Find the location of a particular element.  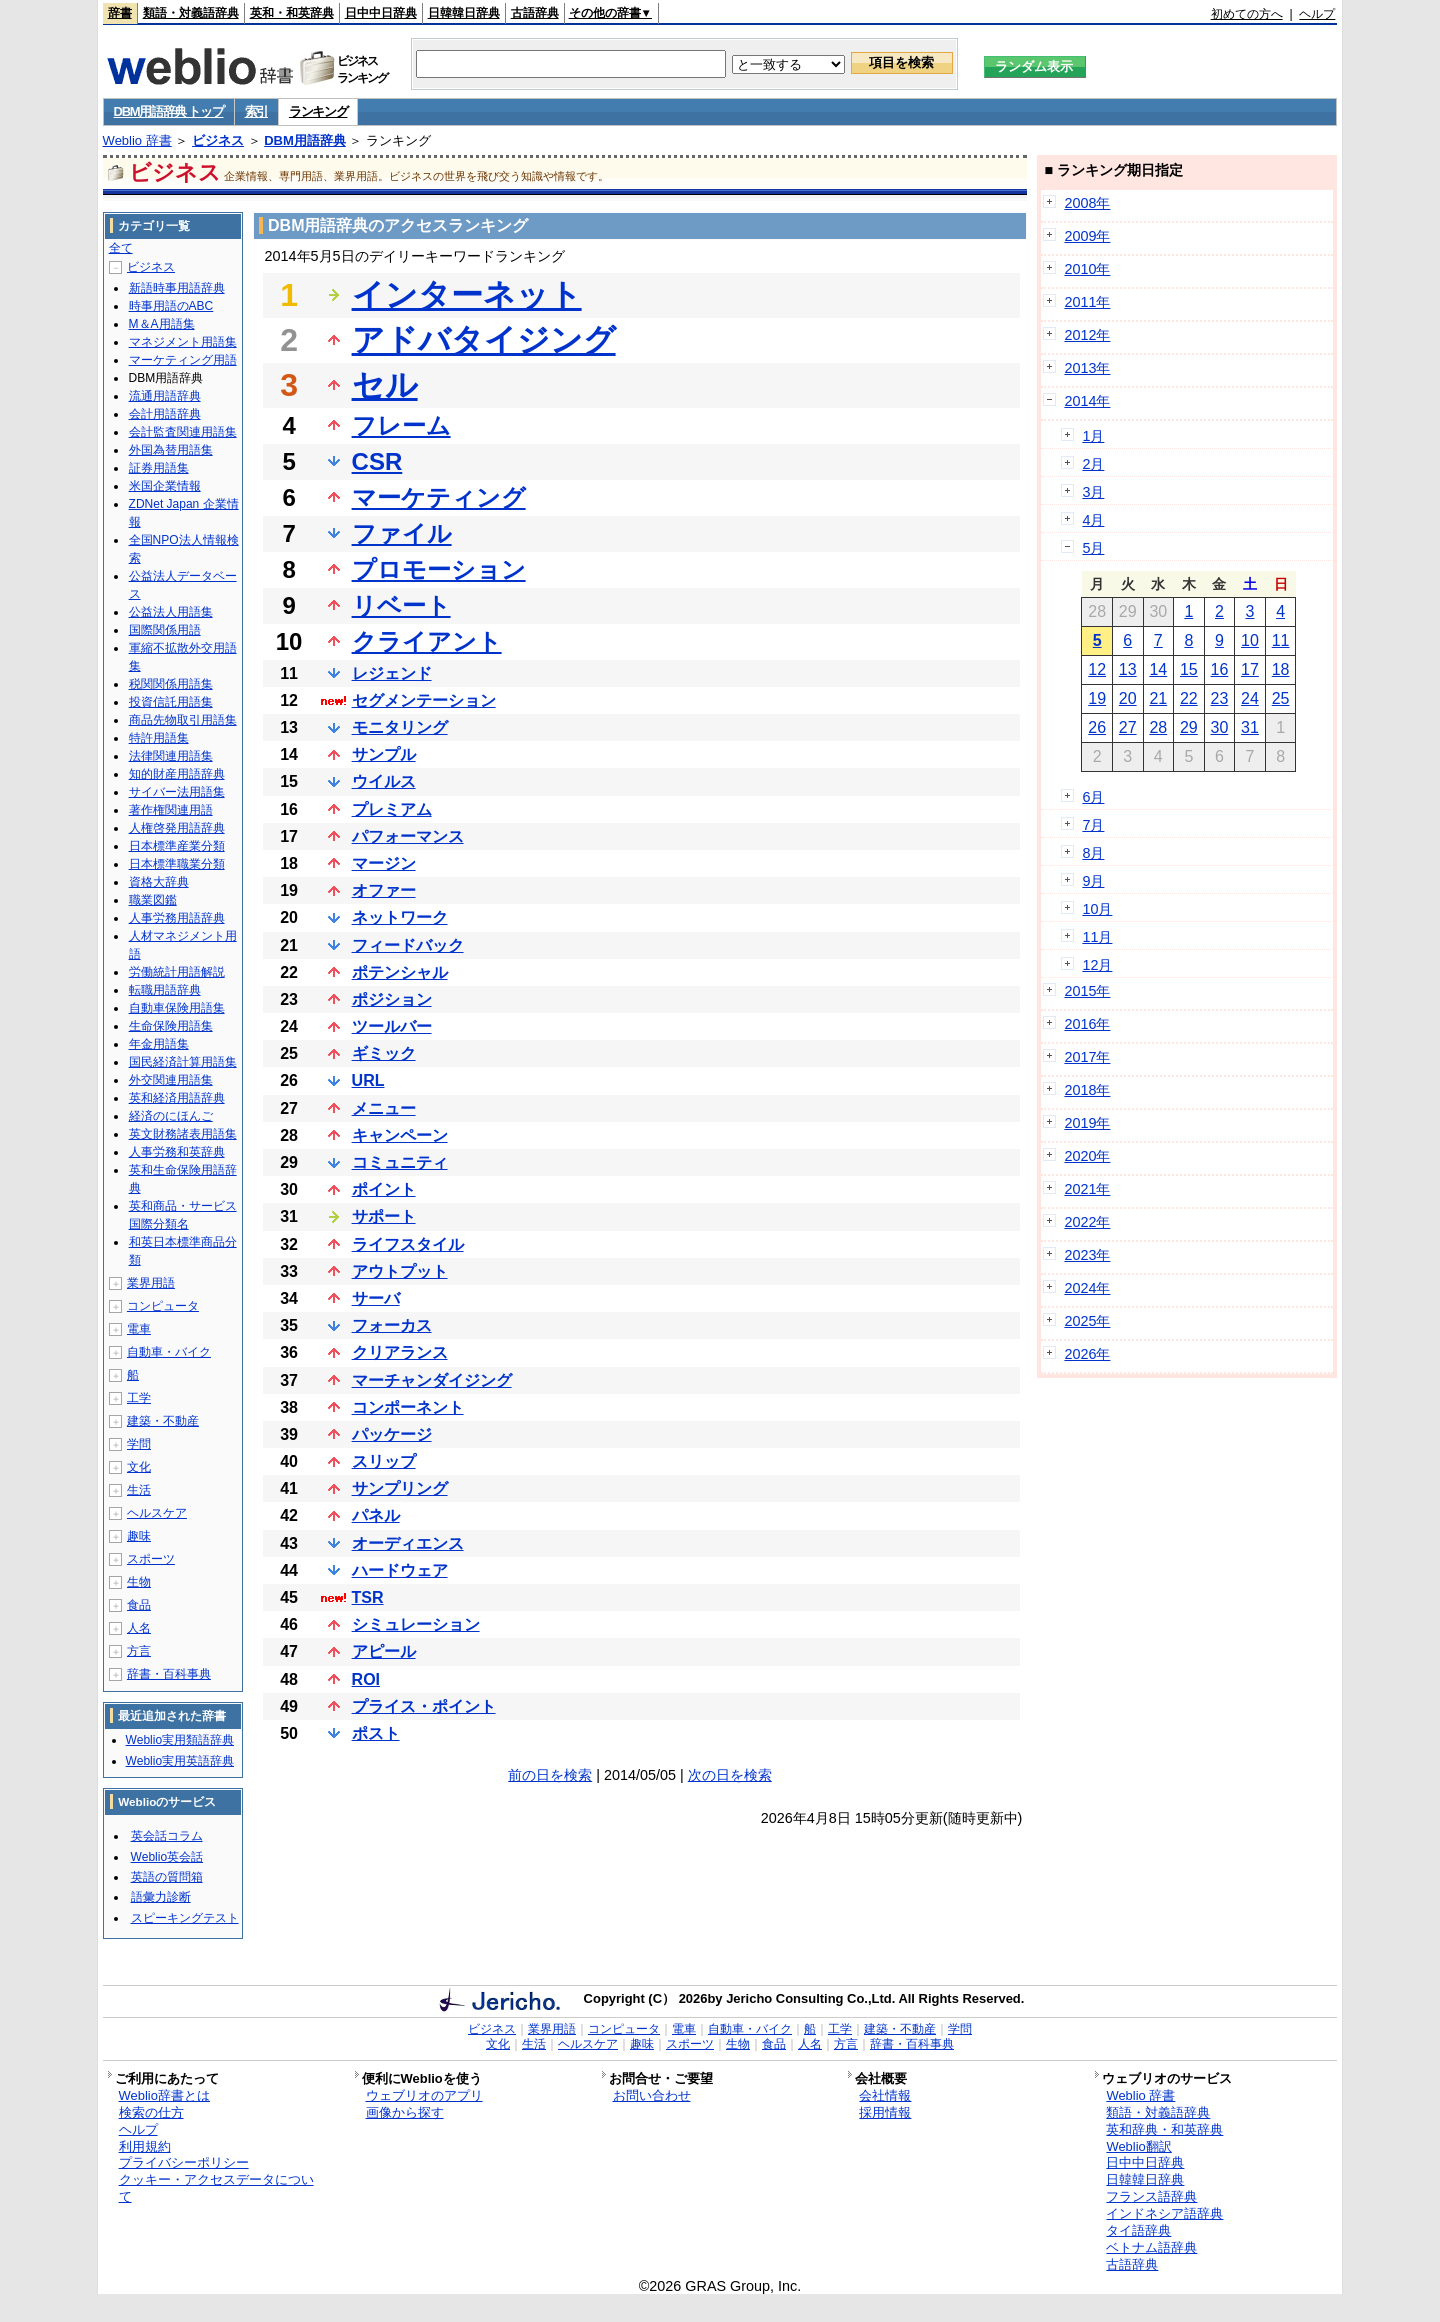

自動車・バイク is located at coordinates (169, 1352).